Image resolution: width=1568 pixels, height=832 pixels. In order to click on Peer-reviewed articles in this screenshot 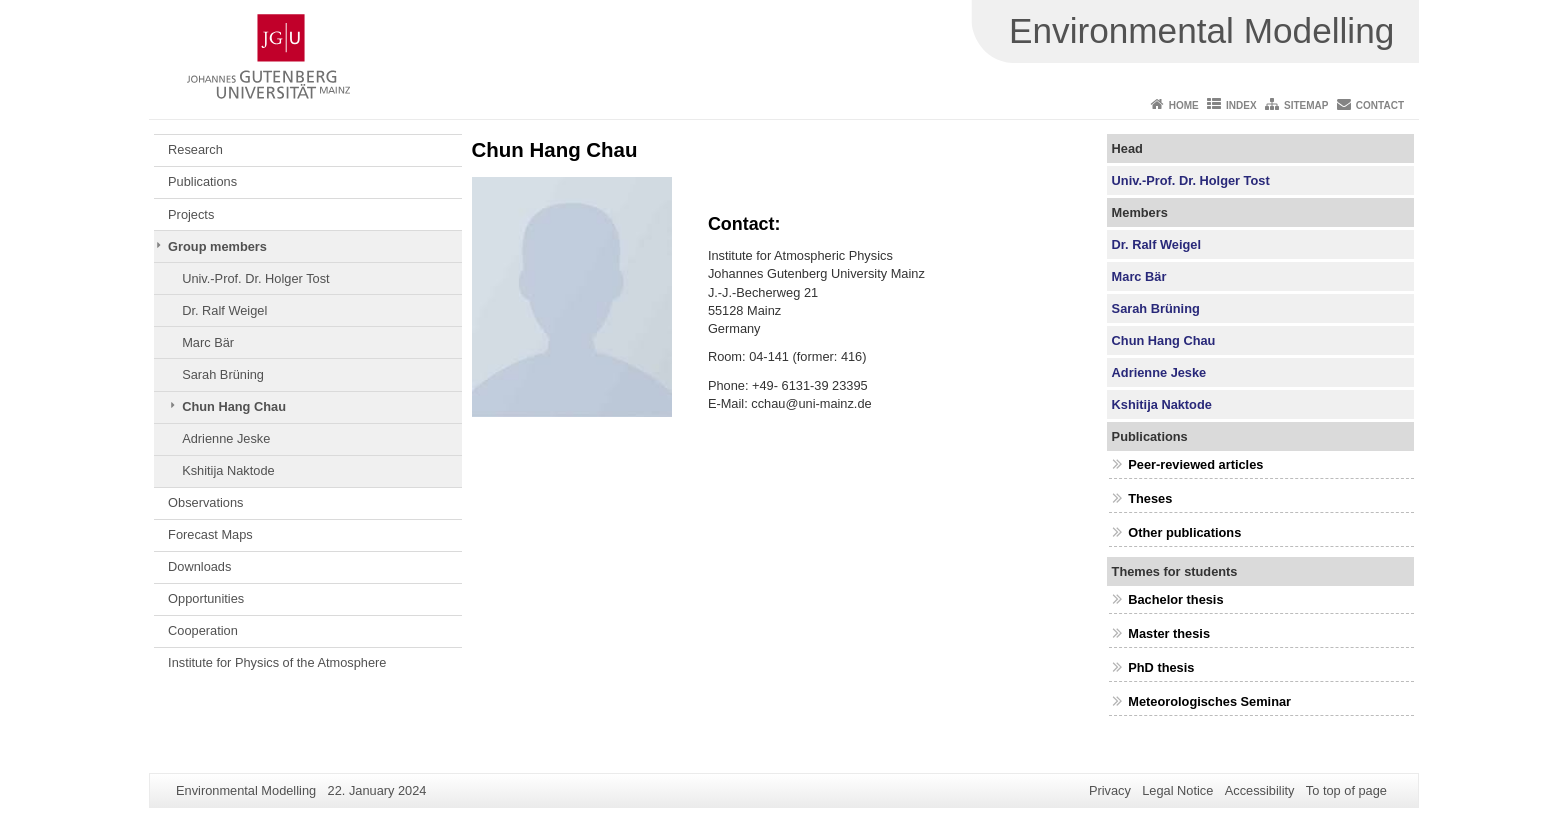, I will do `click(1195, 464)`.